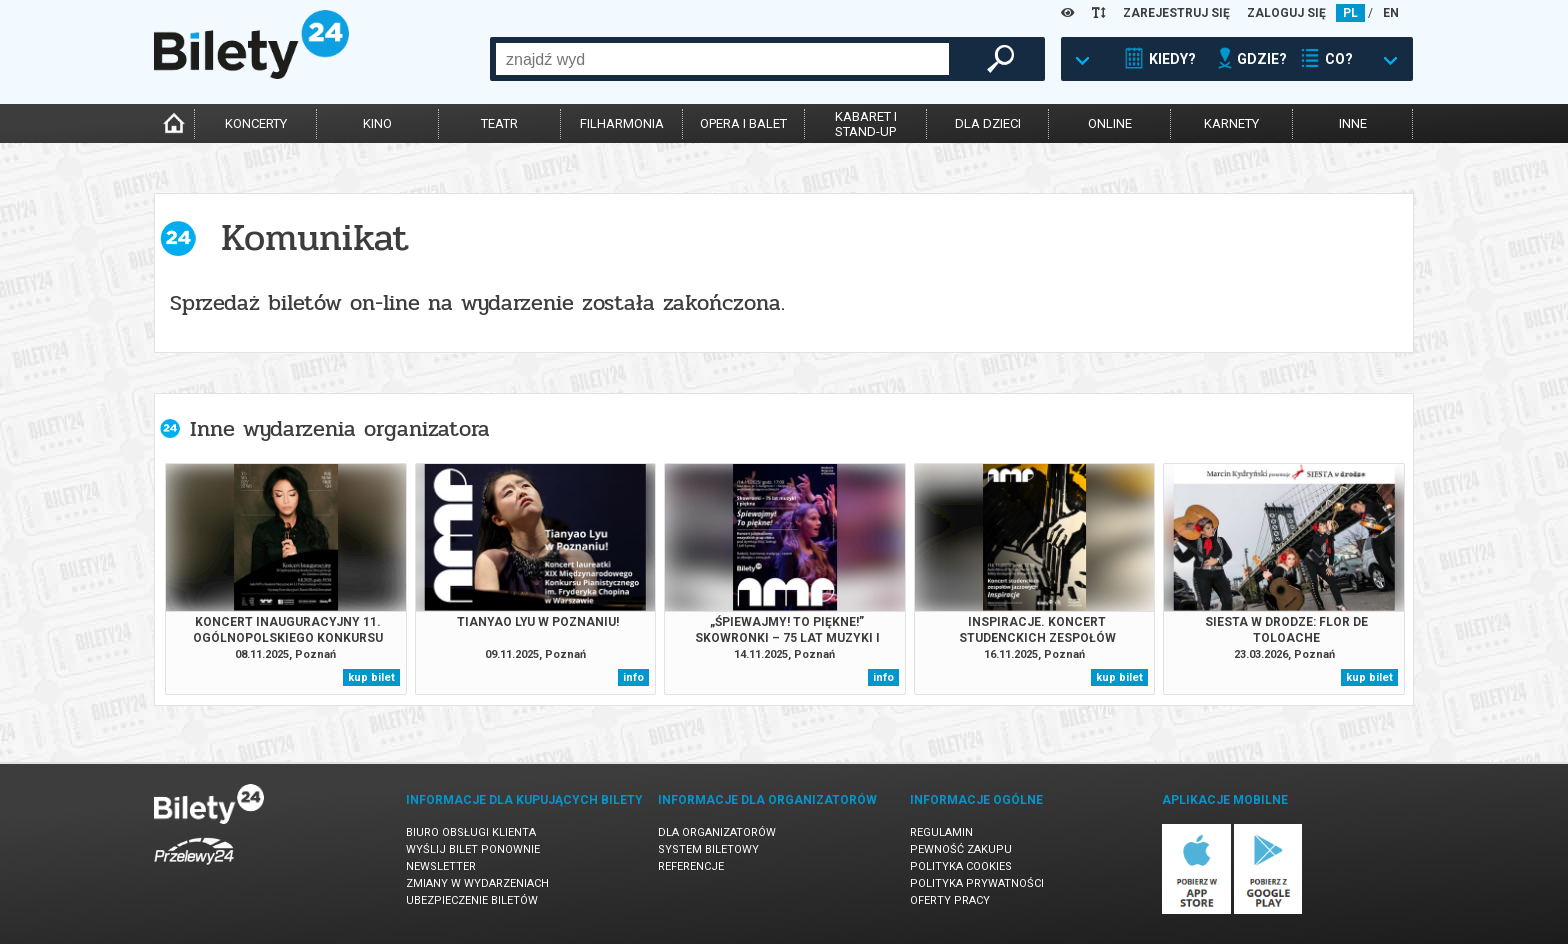  Describe the element at coordinates (371, 677) in the screenshot. I see `kup bilet` at that location.